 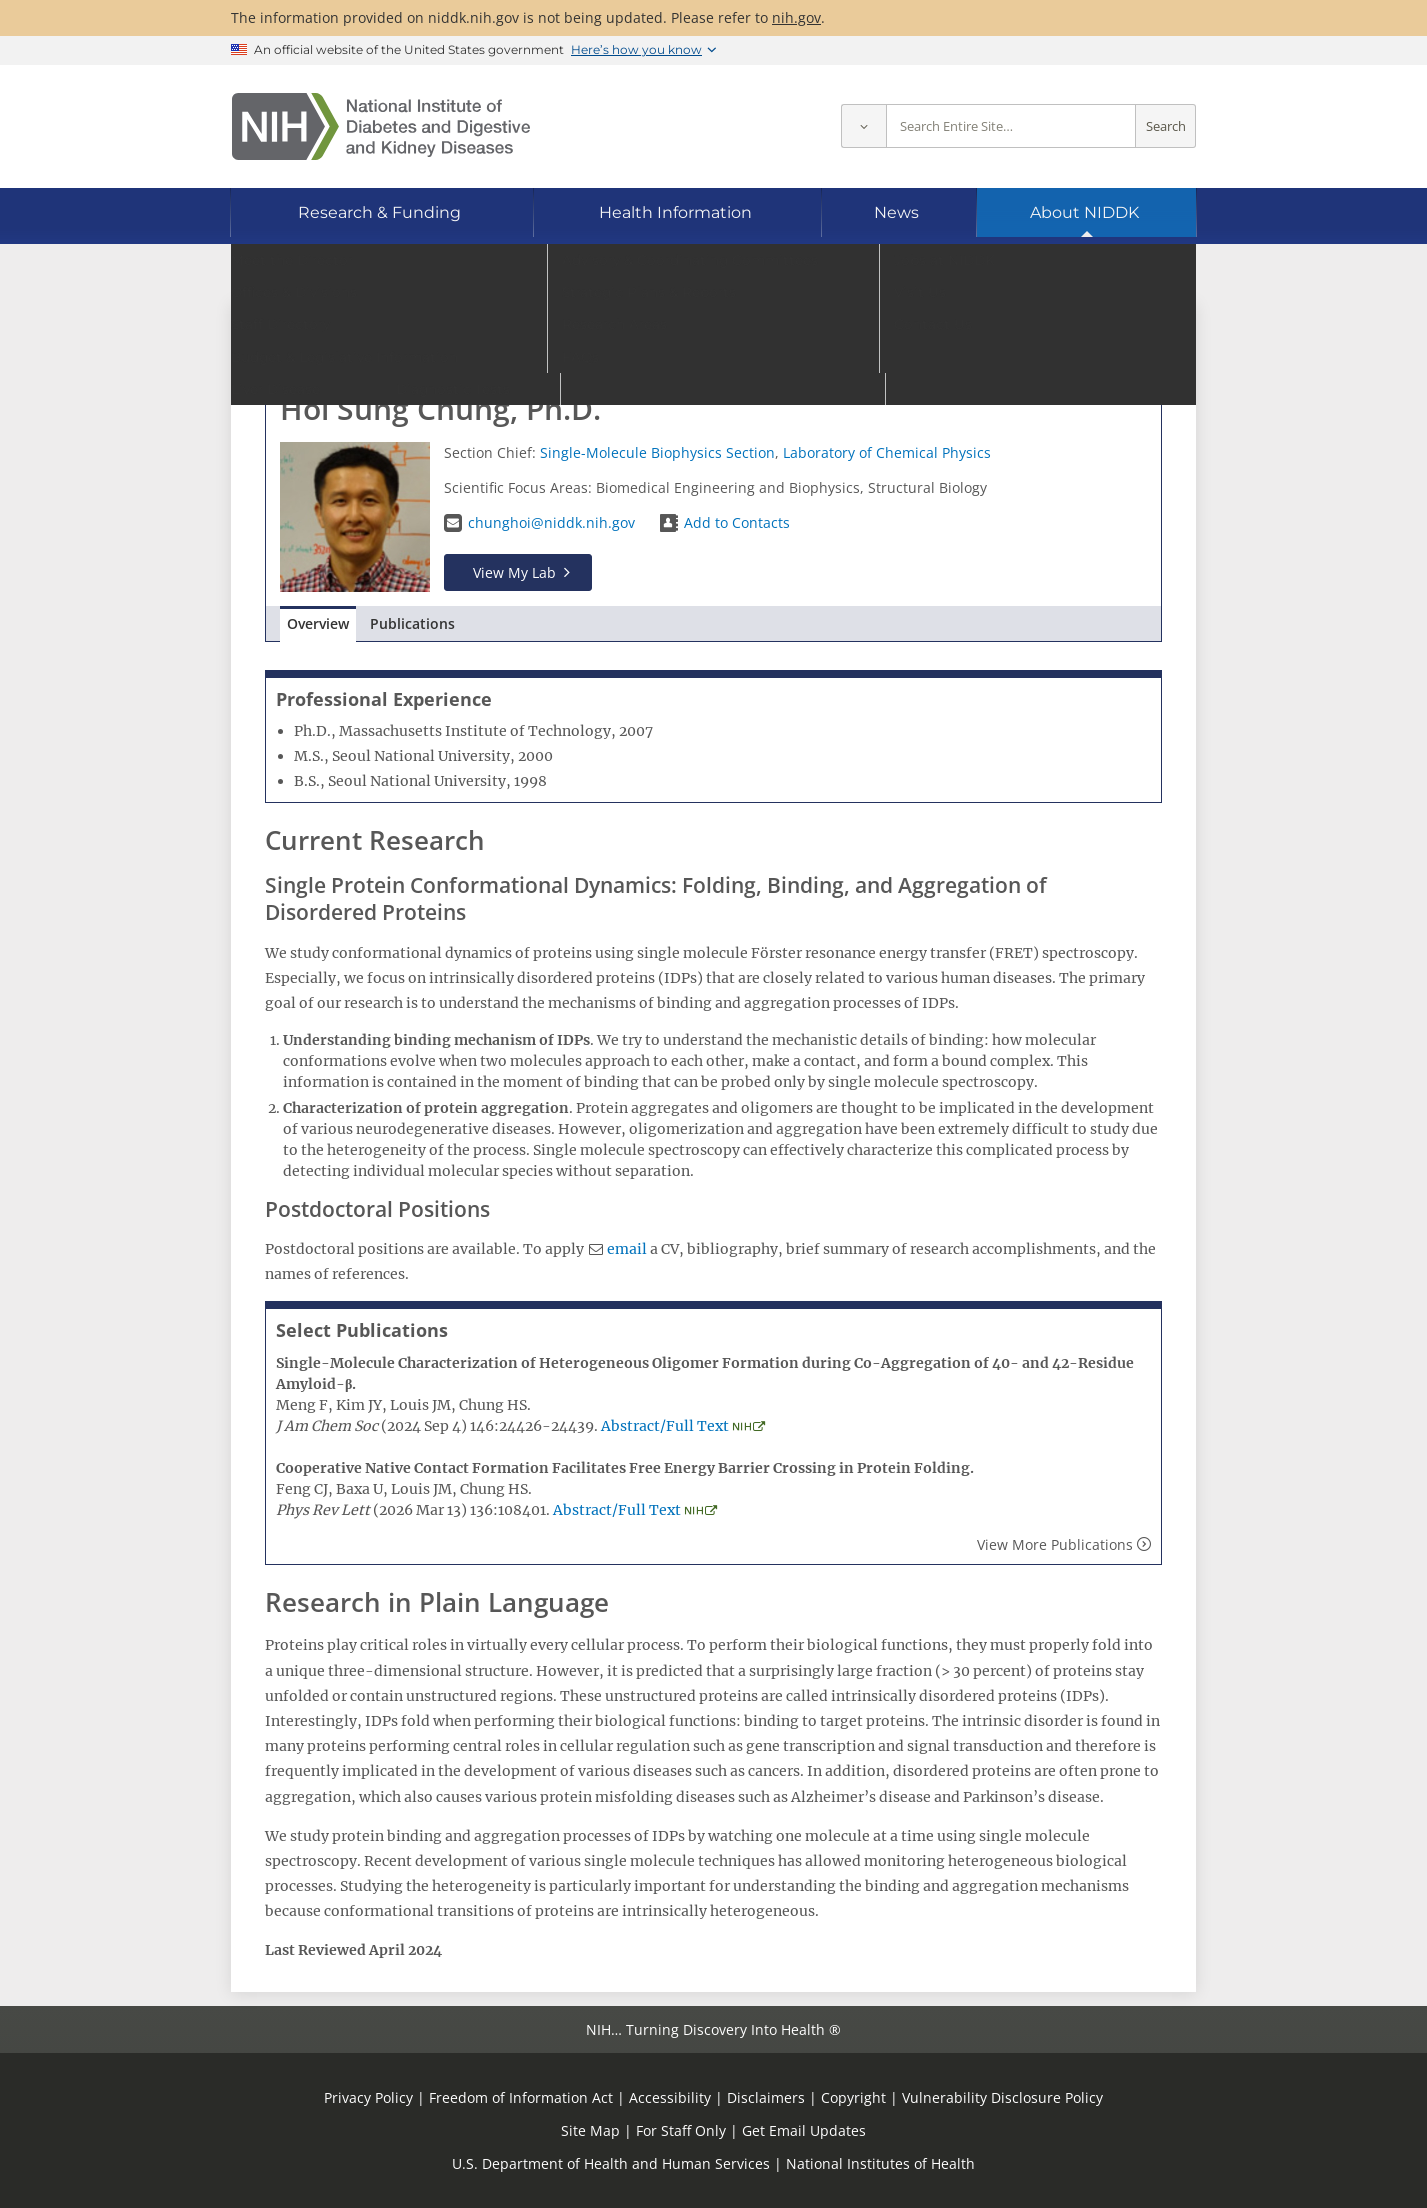 What do you see at coordinates (590, 2130) in the screenshot?
I see `Site Map` at bounding box center [590, 2130].